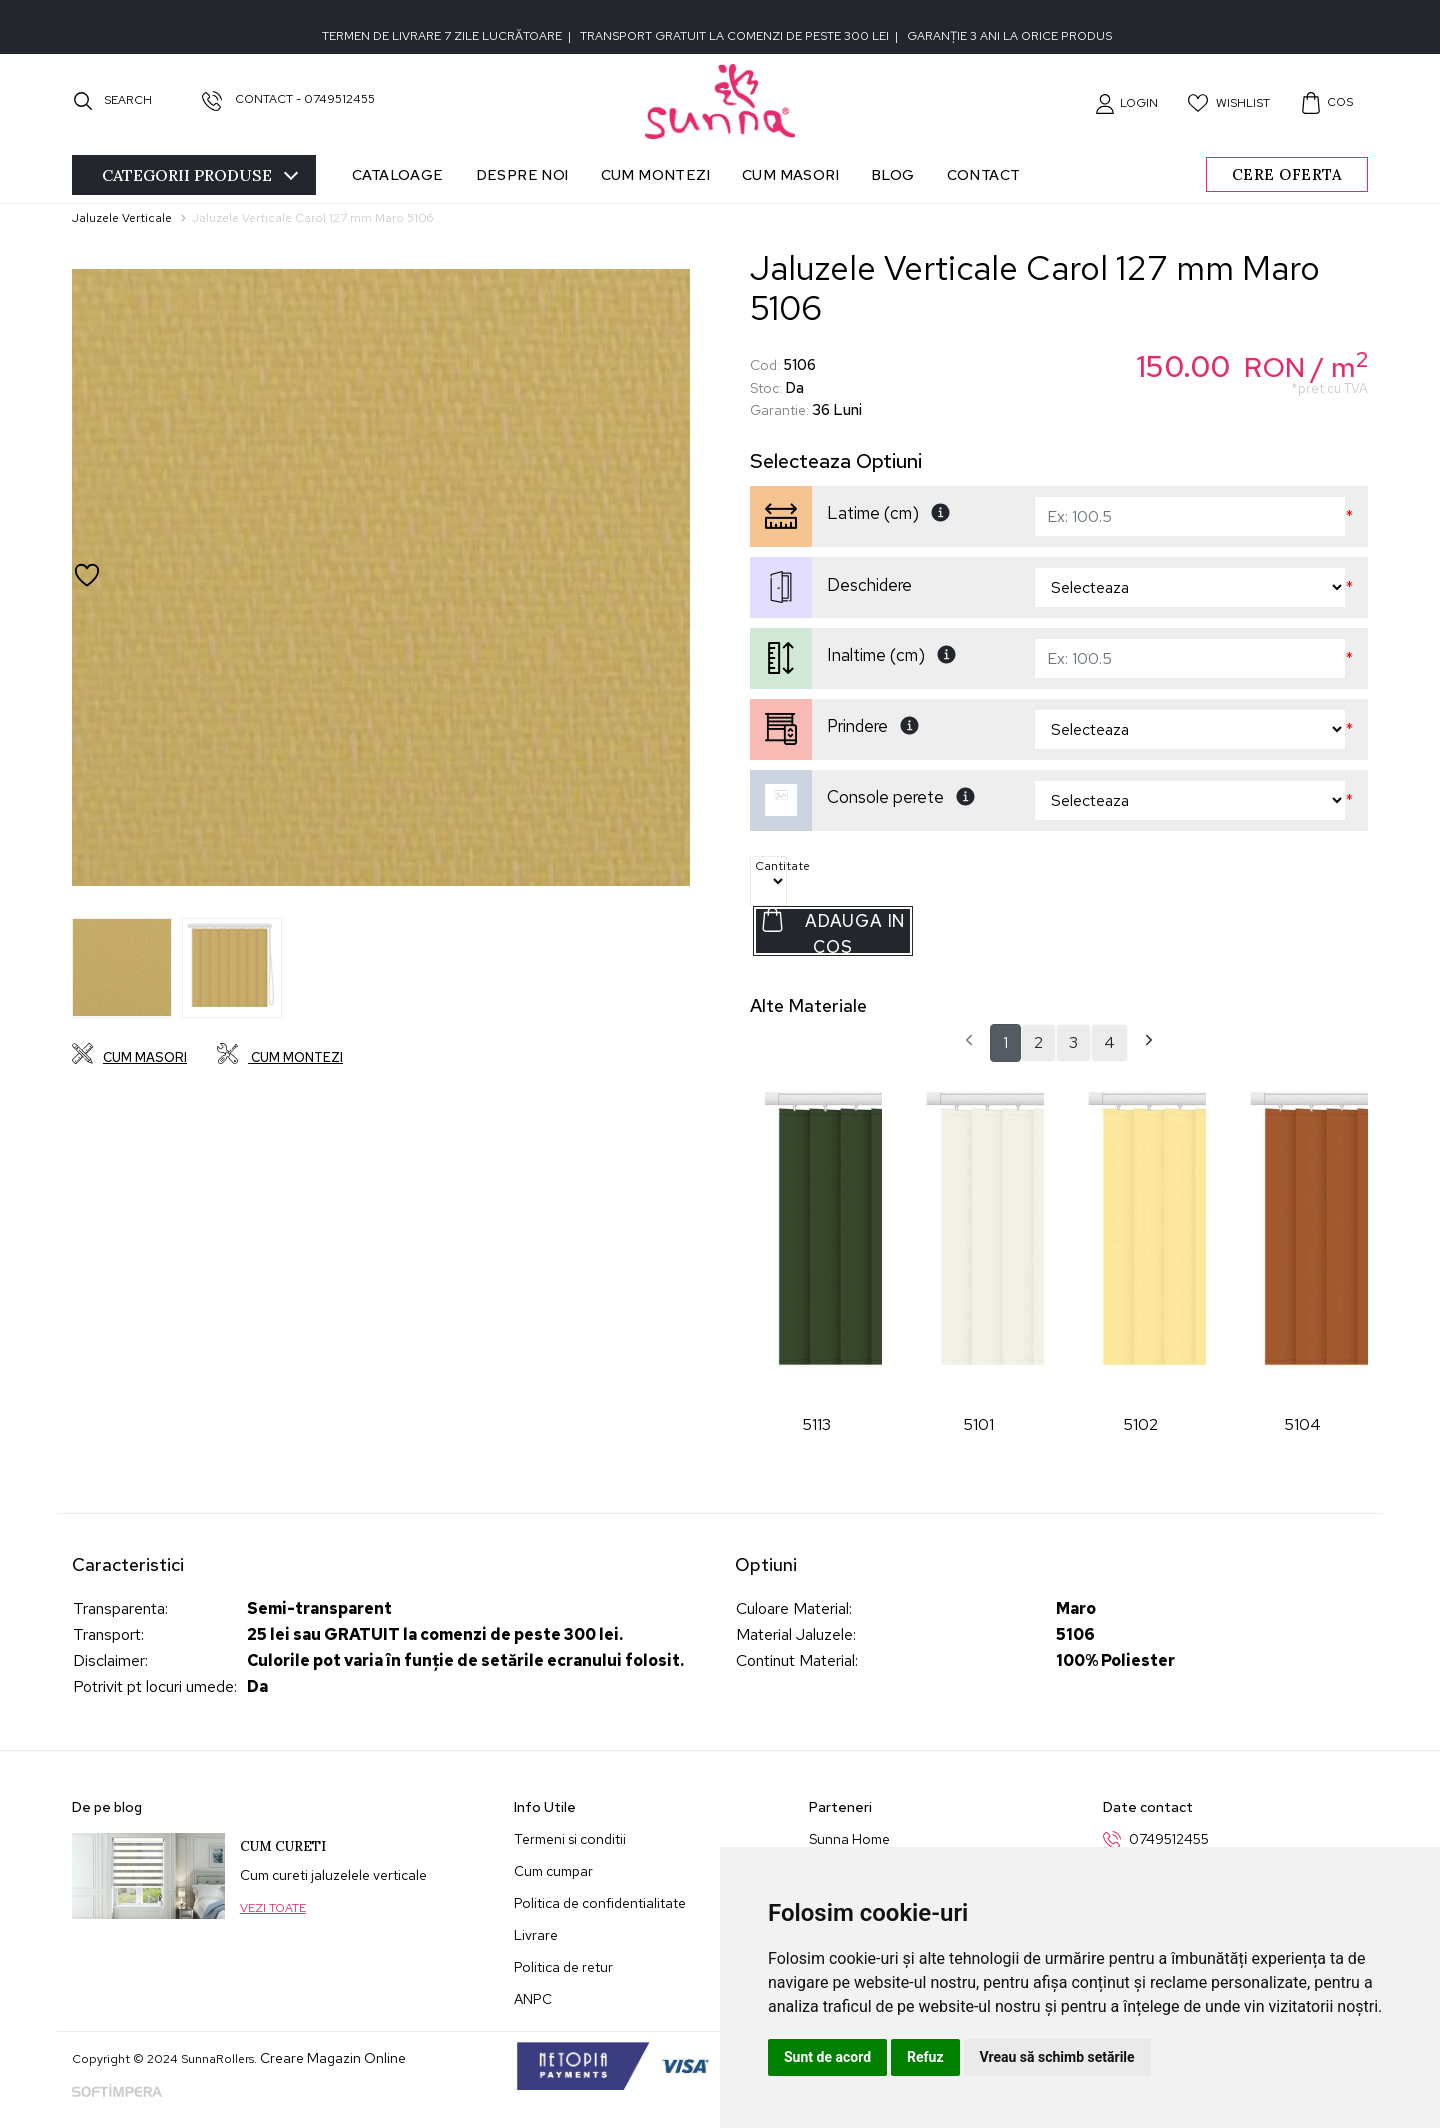 The width and height of the screenshot is (1440, 2128). I want to click on 0749512455, so click(1169, 1839).